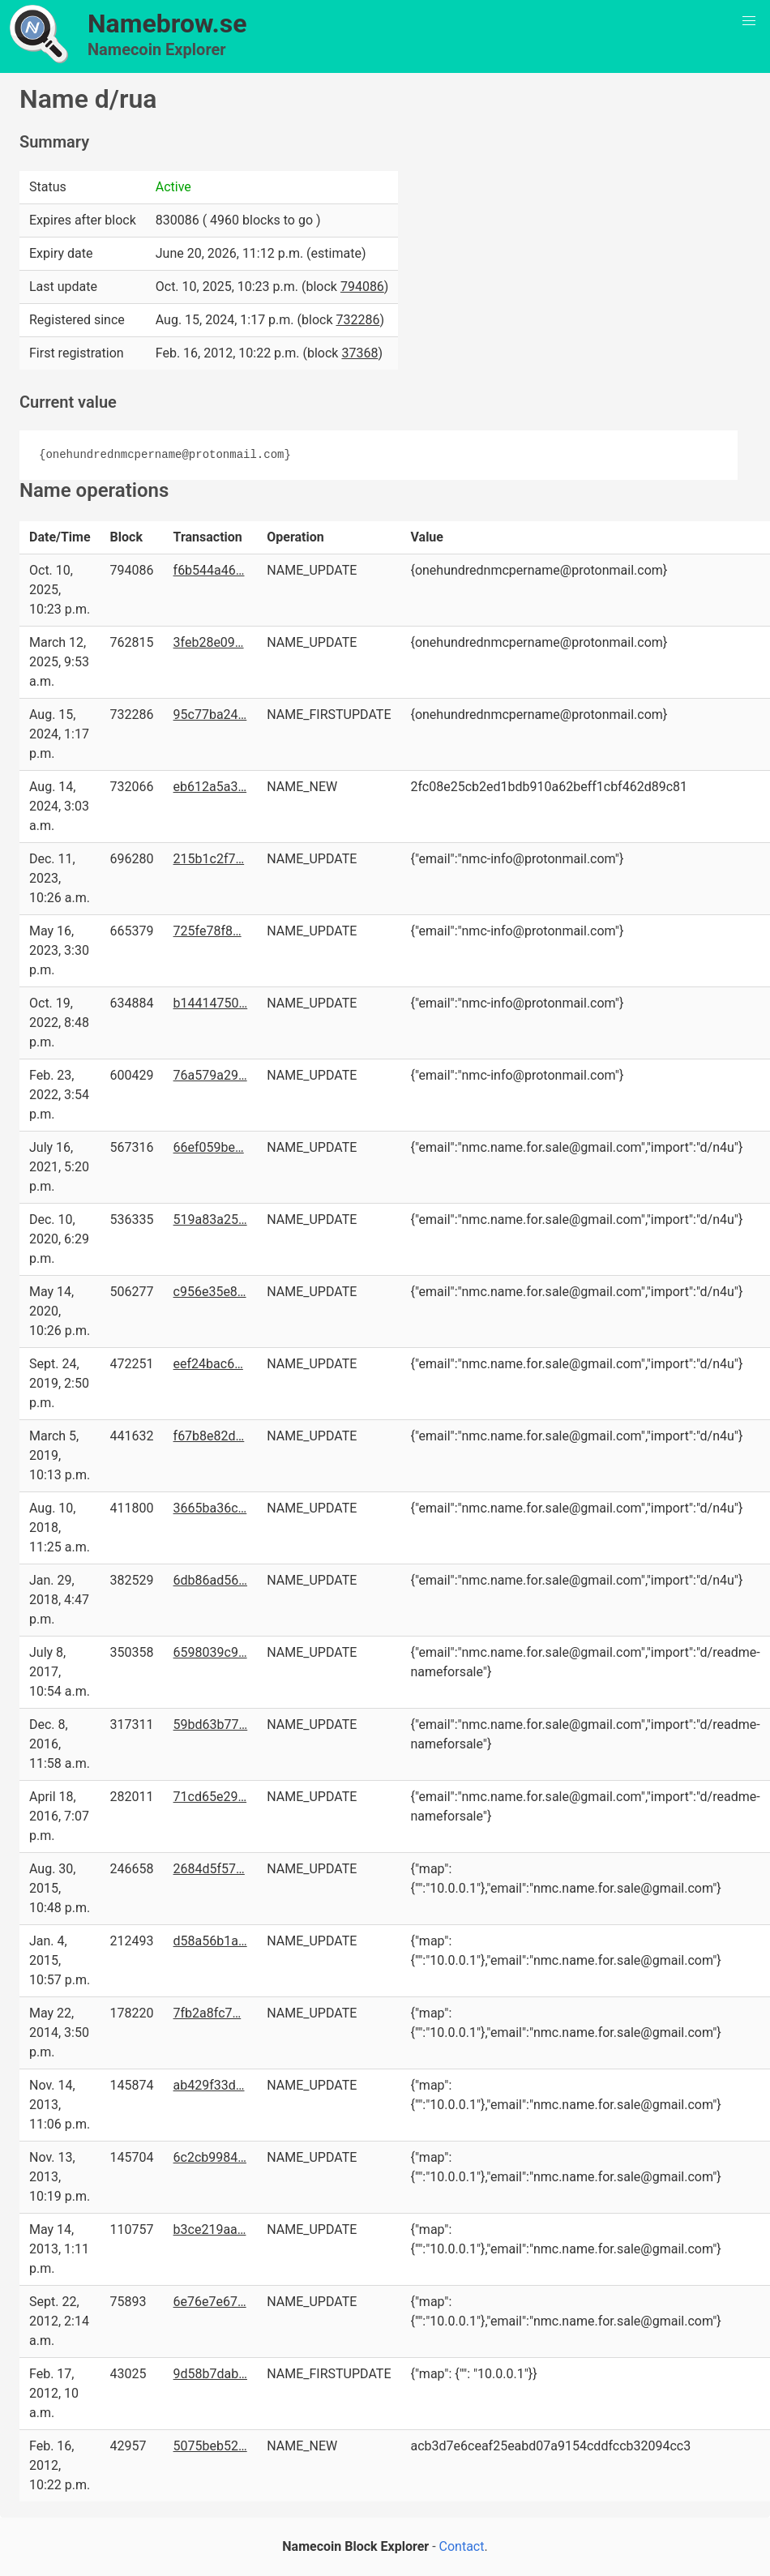 The height and width of the screenshot is (2576, 770). Describe the element at coordinates (210, 1796) in the screenshot. I see `71cd65e29…` at that location.